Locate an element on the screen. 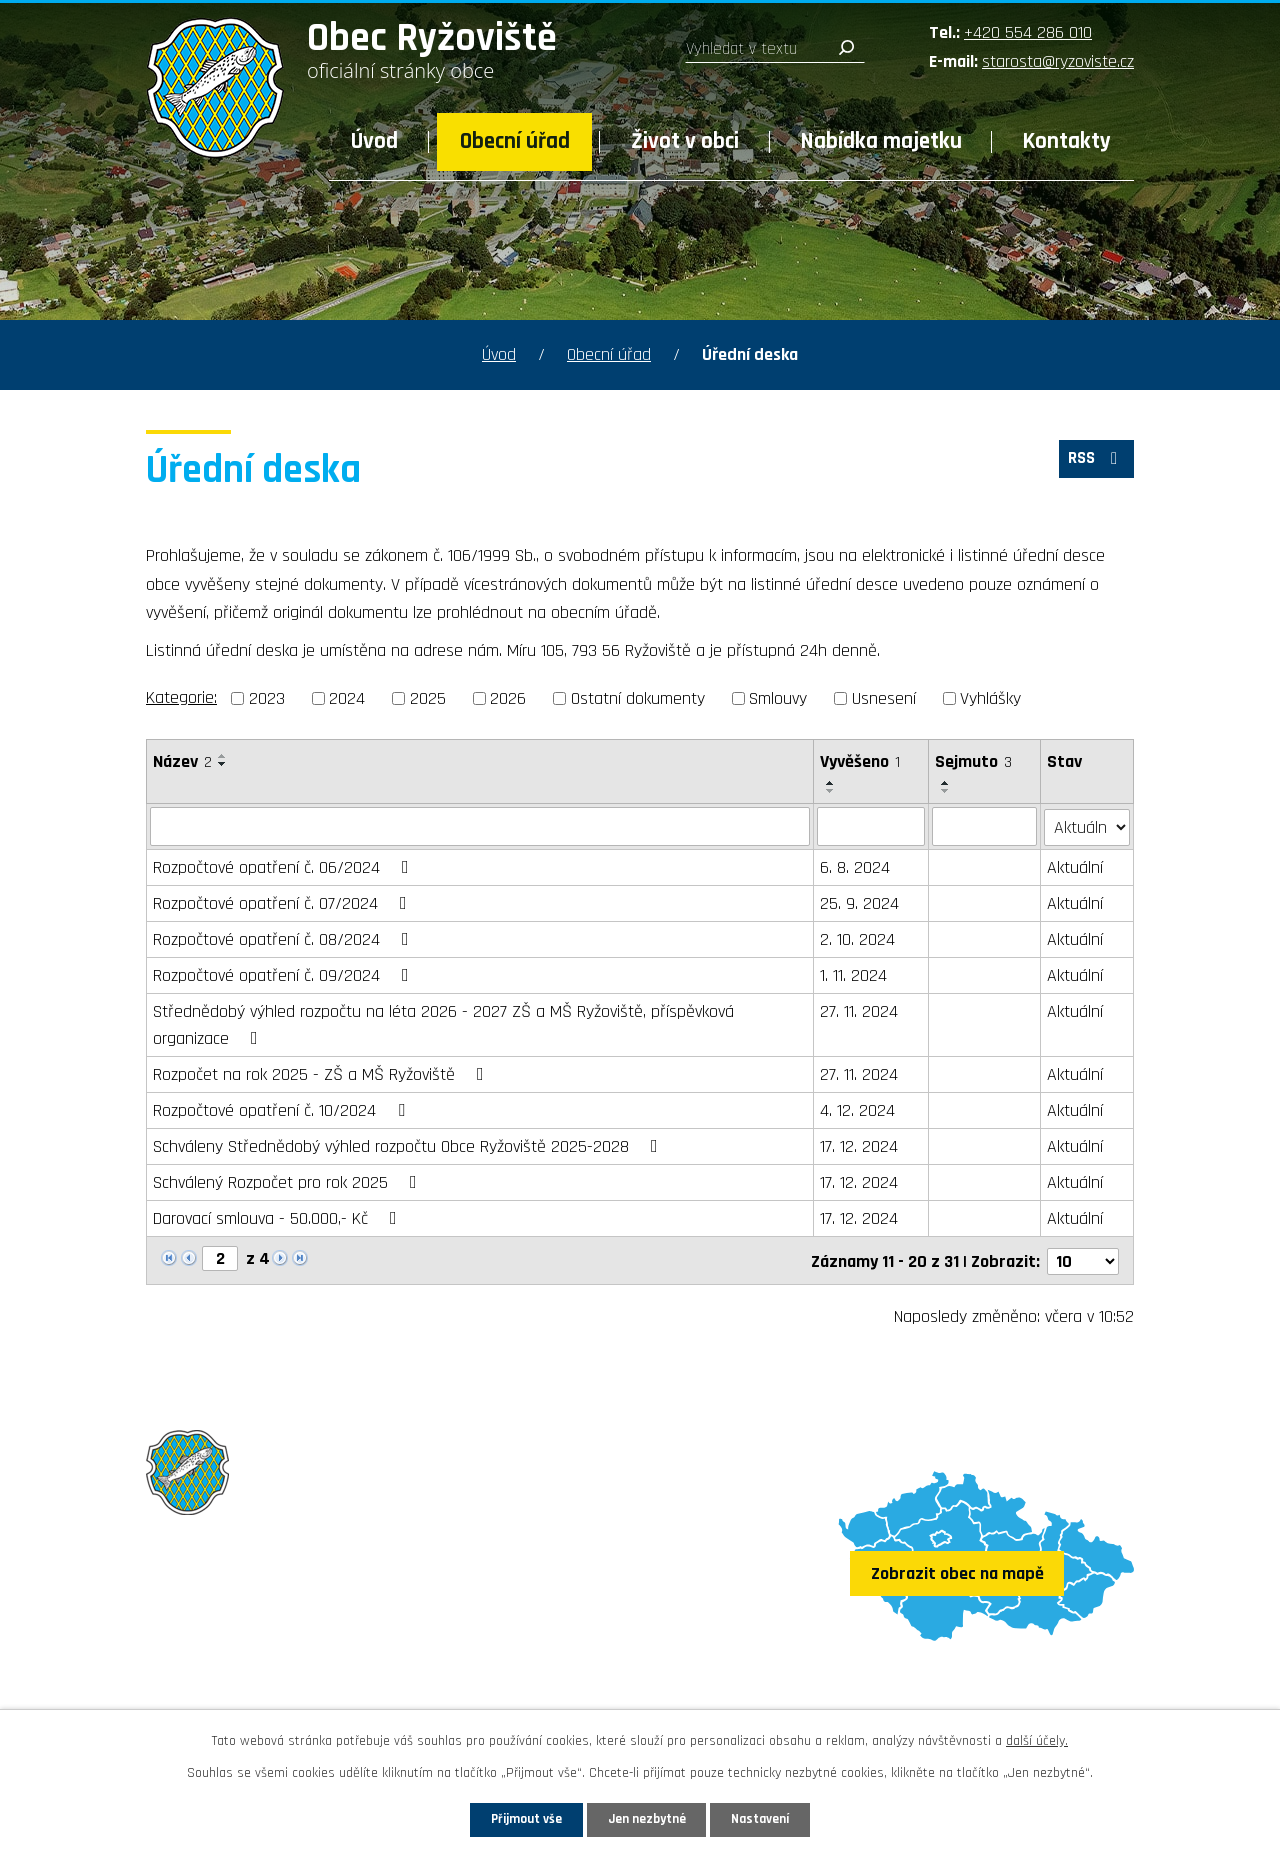 The image size is (1280, 1856). Schválený Rozpočet pro rok 2025 is located at coordinates (289, 1181).